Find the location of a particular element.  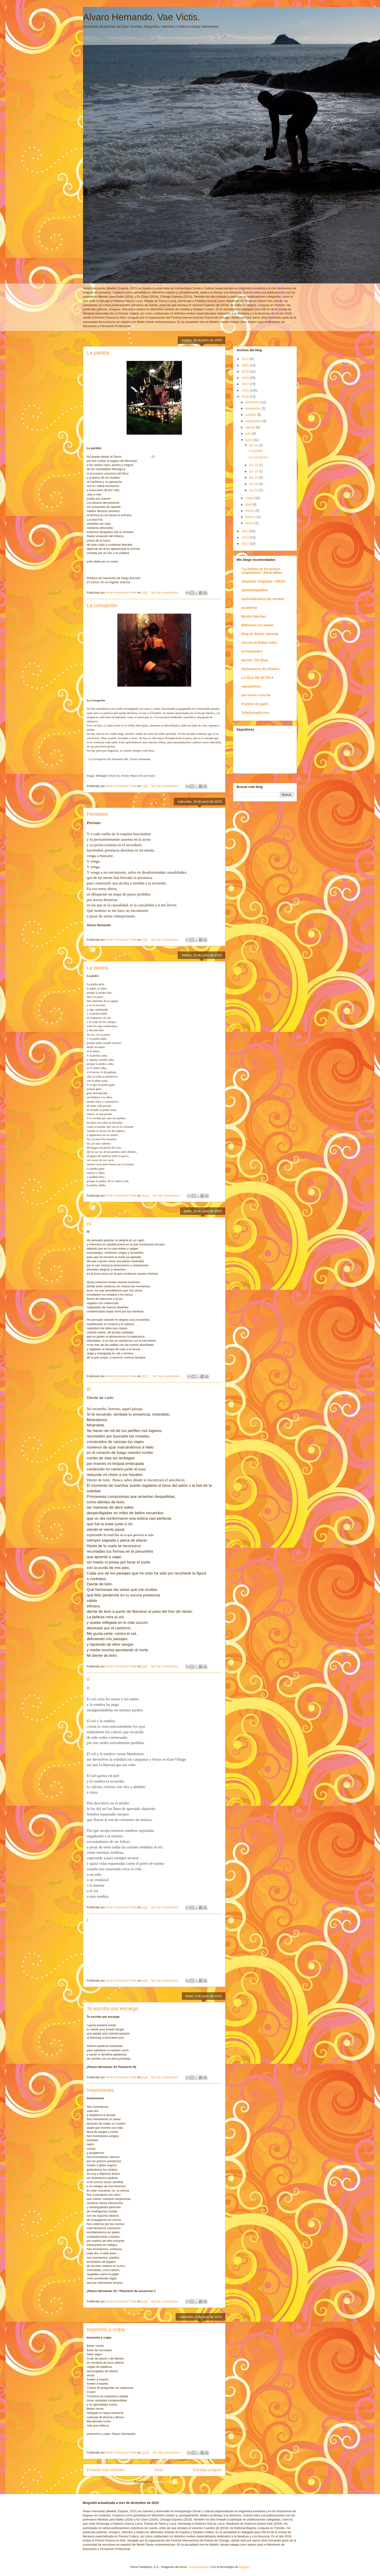

septiembre is located at coordinates (253, 421).